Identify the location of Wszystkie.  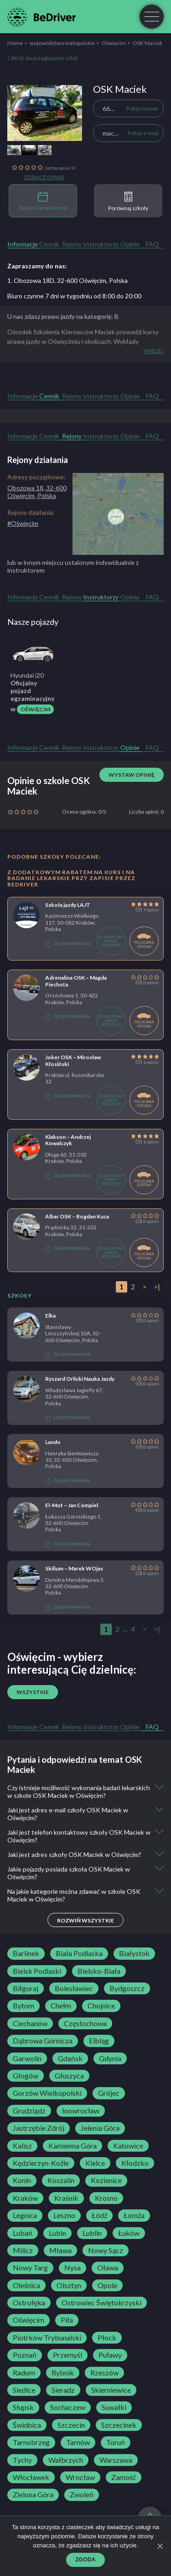
(32, 1692).